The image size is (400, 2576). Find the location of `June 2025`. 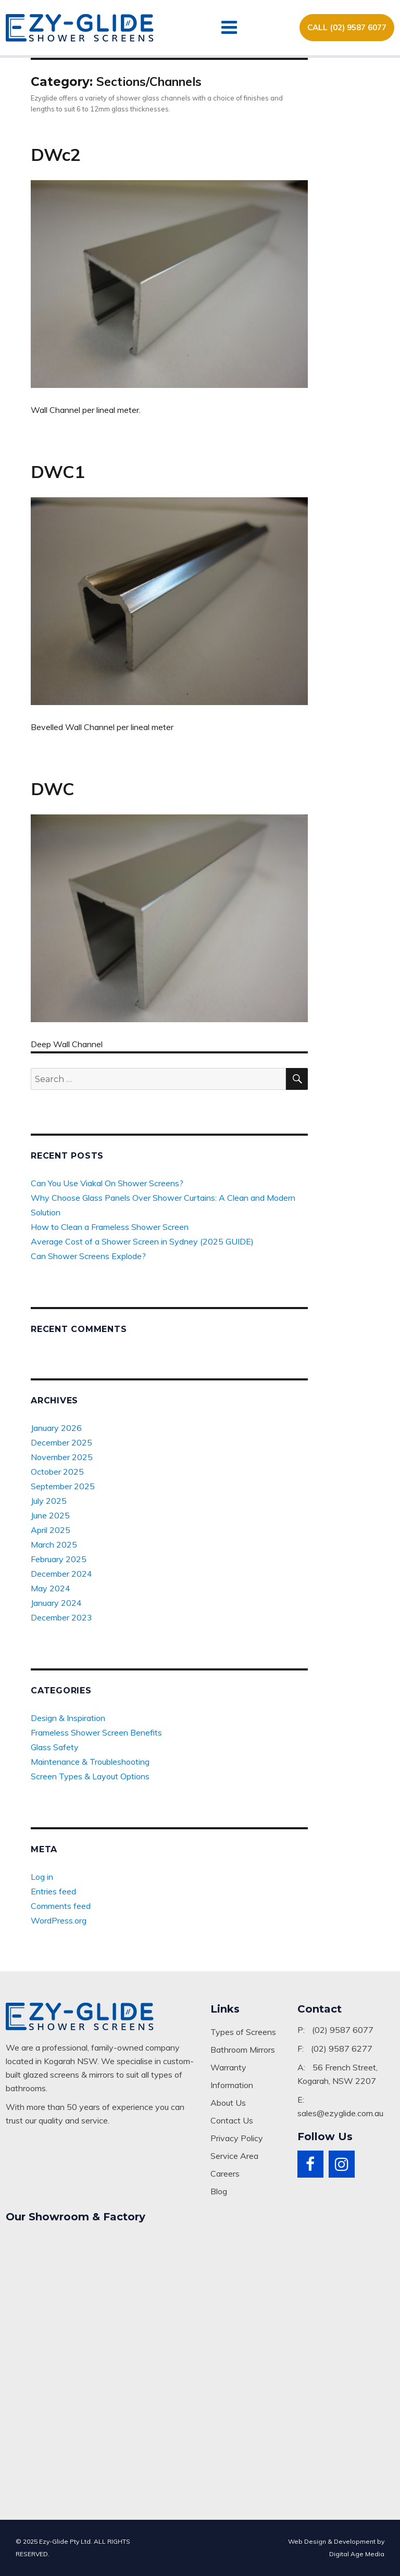

June 2025 is located at coordinates (50, 1515).